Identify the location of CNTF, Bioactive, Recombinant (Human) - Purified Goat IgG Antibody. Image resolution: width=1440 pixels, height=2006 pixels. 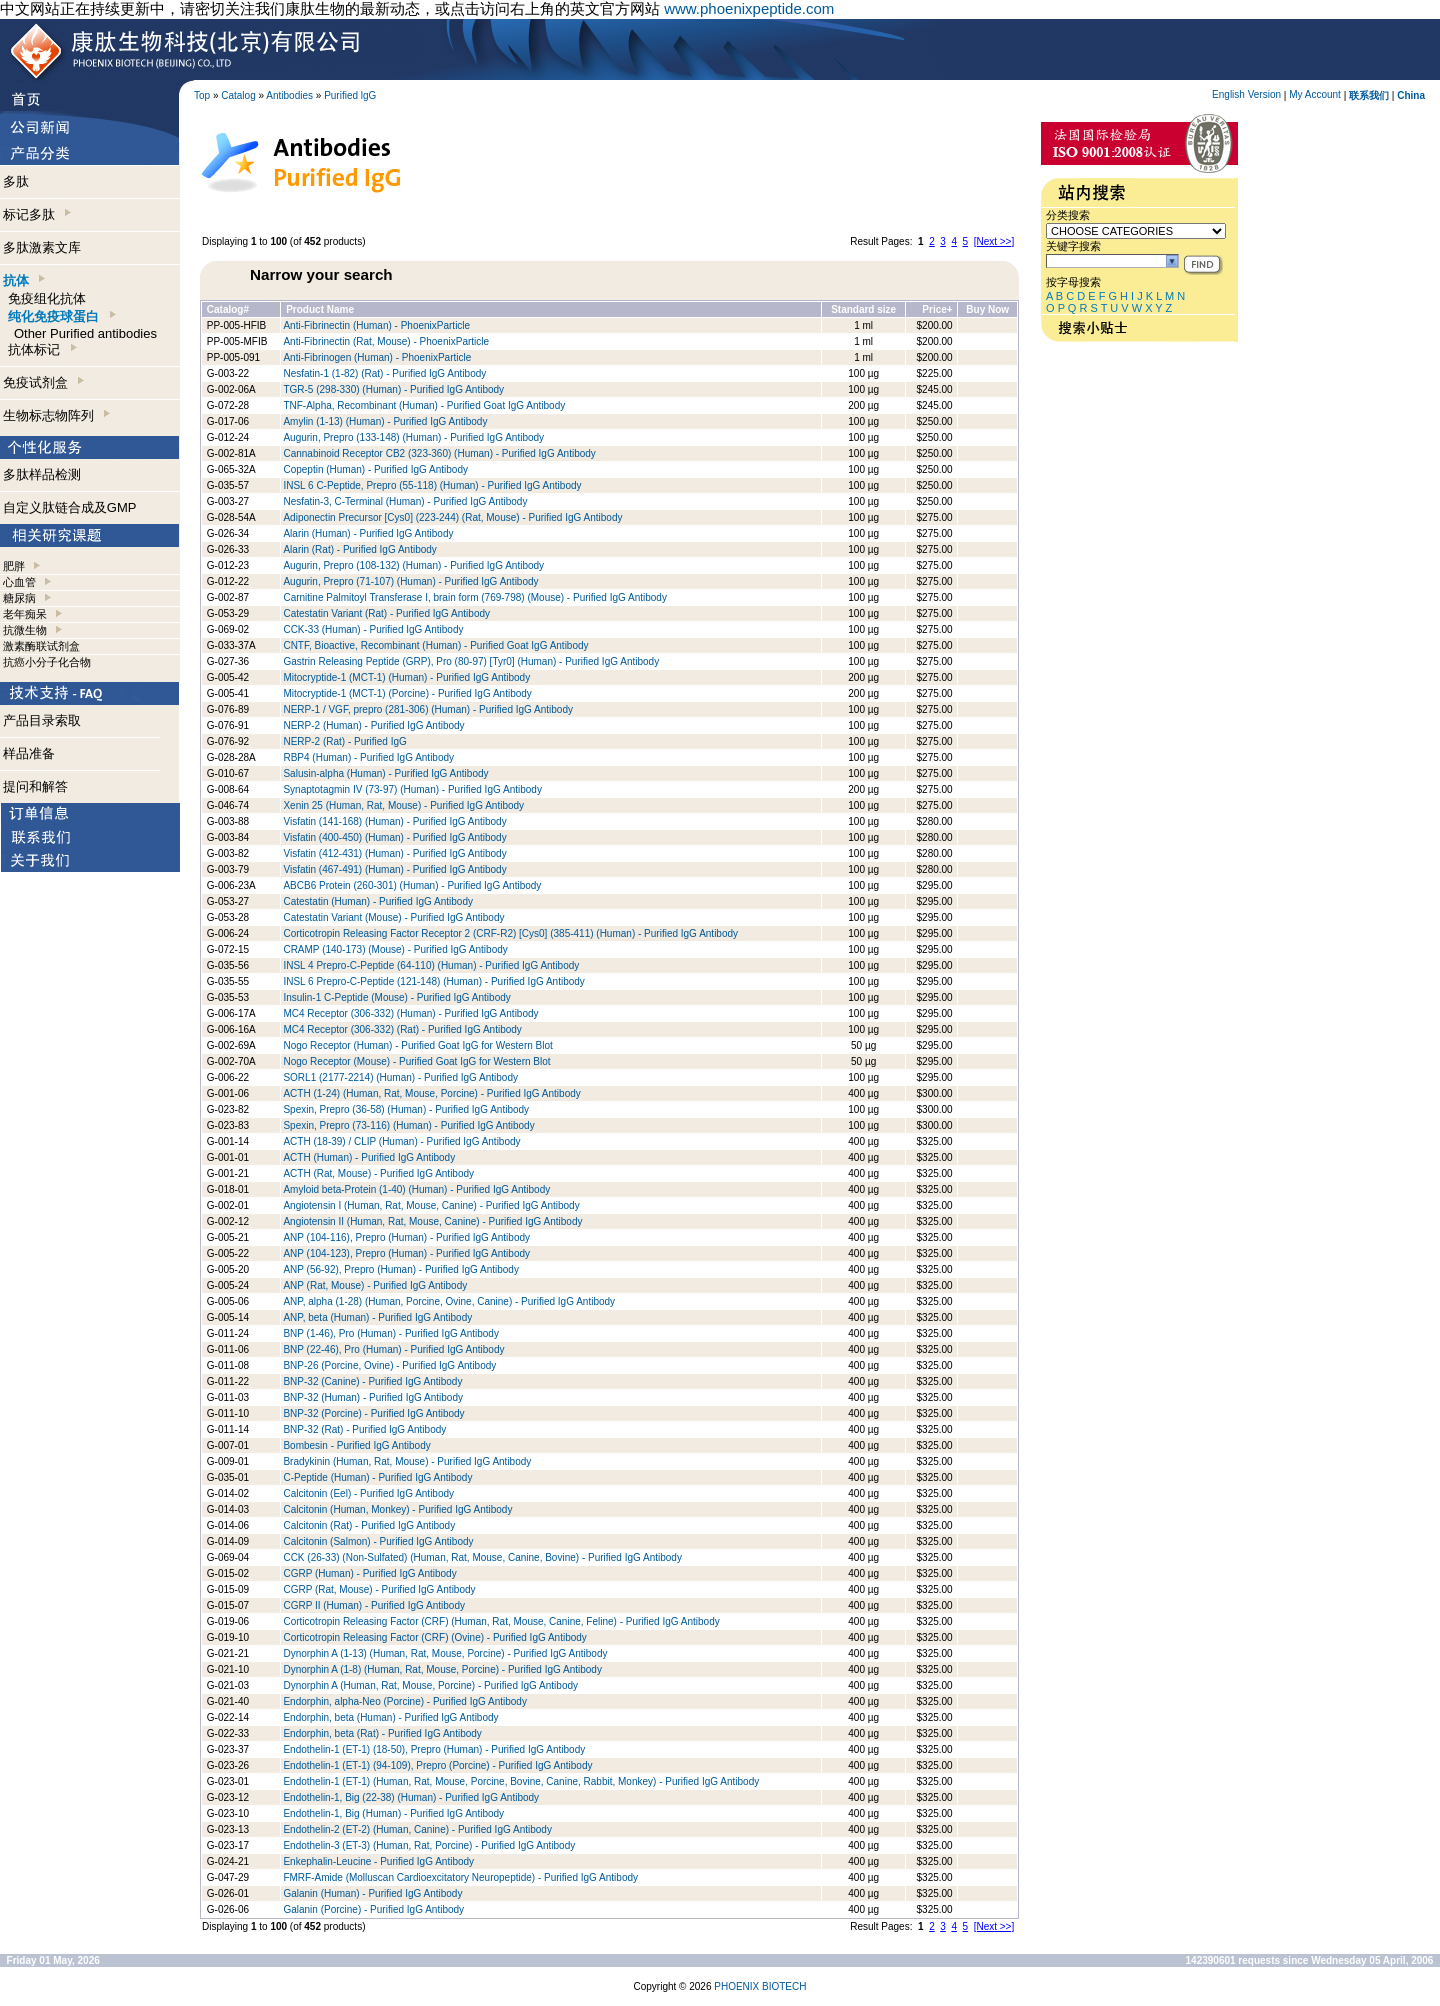
(435, 645).